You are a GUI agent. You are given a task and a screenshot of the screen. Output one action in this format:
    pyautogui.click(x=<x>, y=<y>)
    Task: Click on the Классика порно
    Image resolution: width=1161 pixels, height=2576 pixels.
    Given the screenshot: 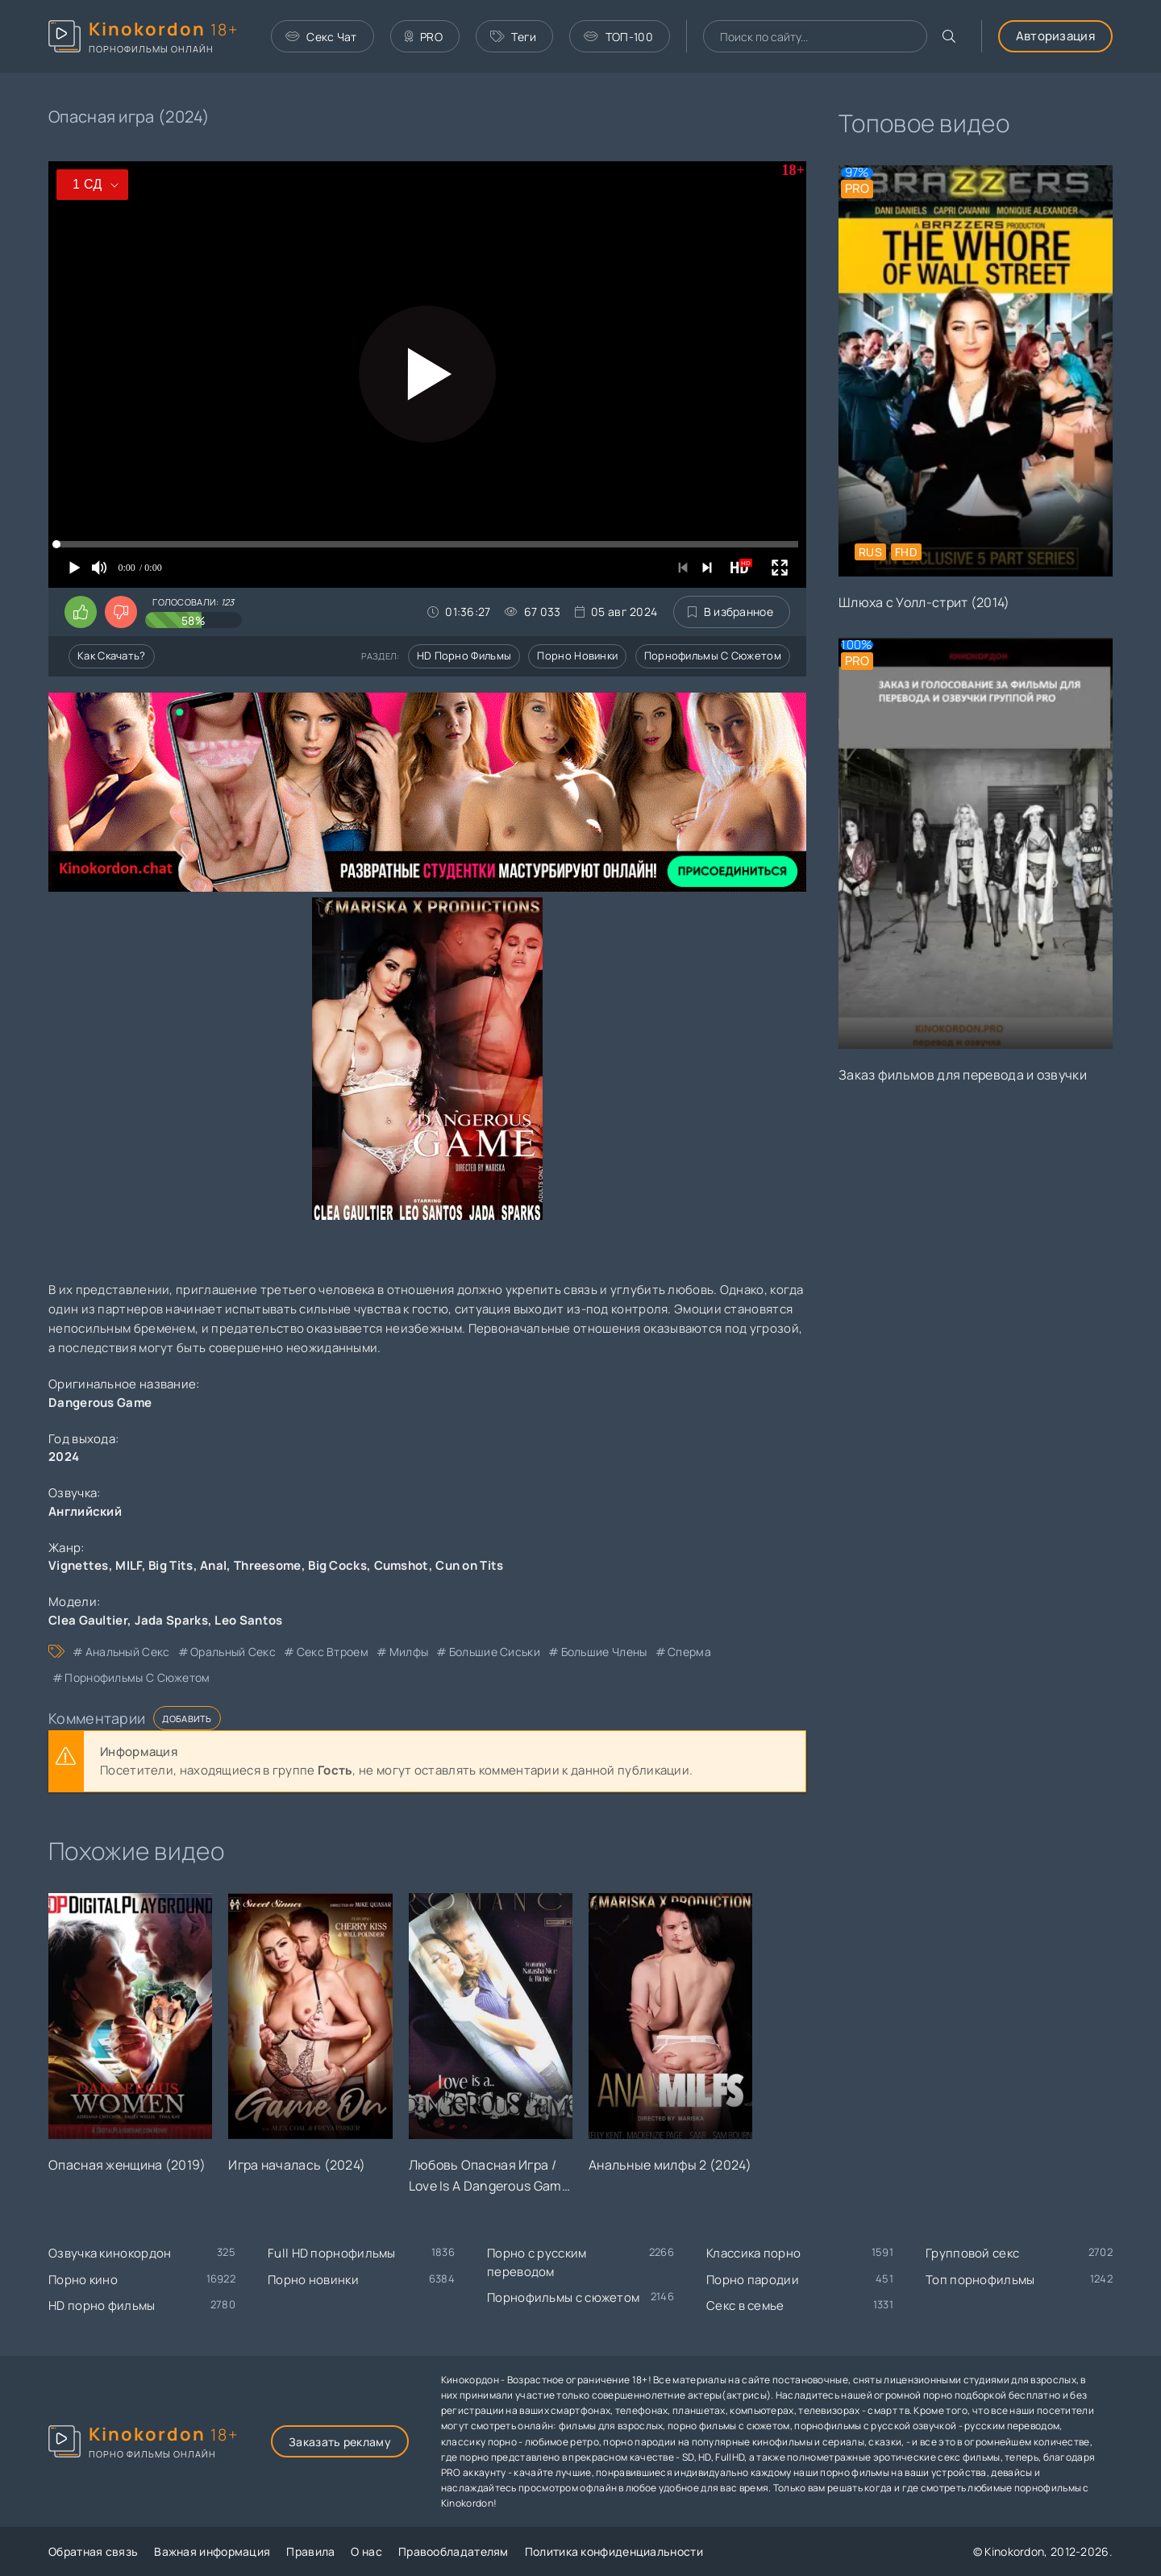 What is the action you would take?
    pyautogui.click(x=753, y=2253)
    